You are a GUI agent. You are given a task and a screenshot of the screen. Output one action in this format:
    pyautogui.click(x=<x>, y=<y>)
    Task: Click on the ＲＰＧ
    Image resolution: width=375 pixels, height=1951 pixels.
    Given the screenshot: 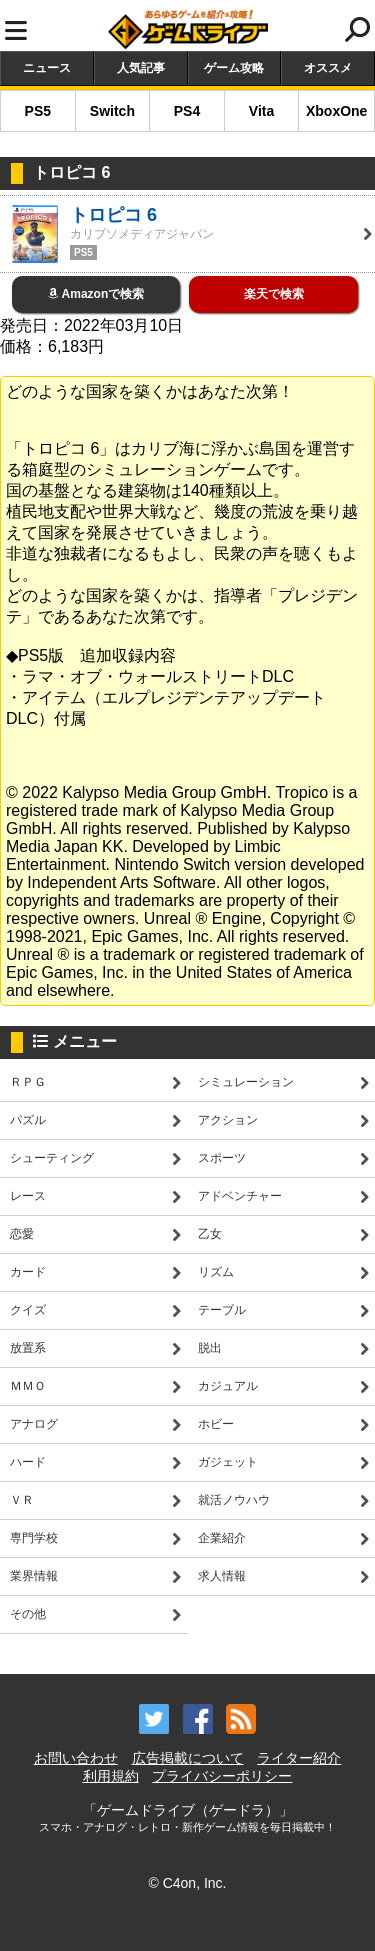 What is the action you would take?
    pyautogui.click(x=28, y=1082)
    